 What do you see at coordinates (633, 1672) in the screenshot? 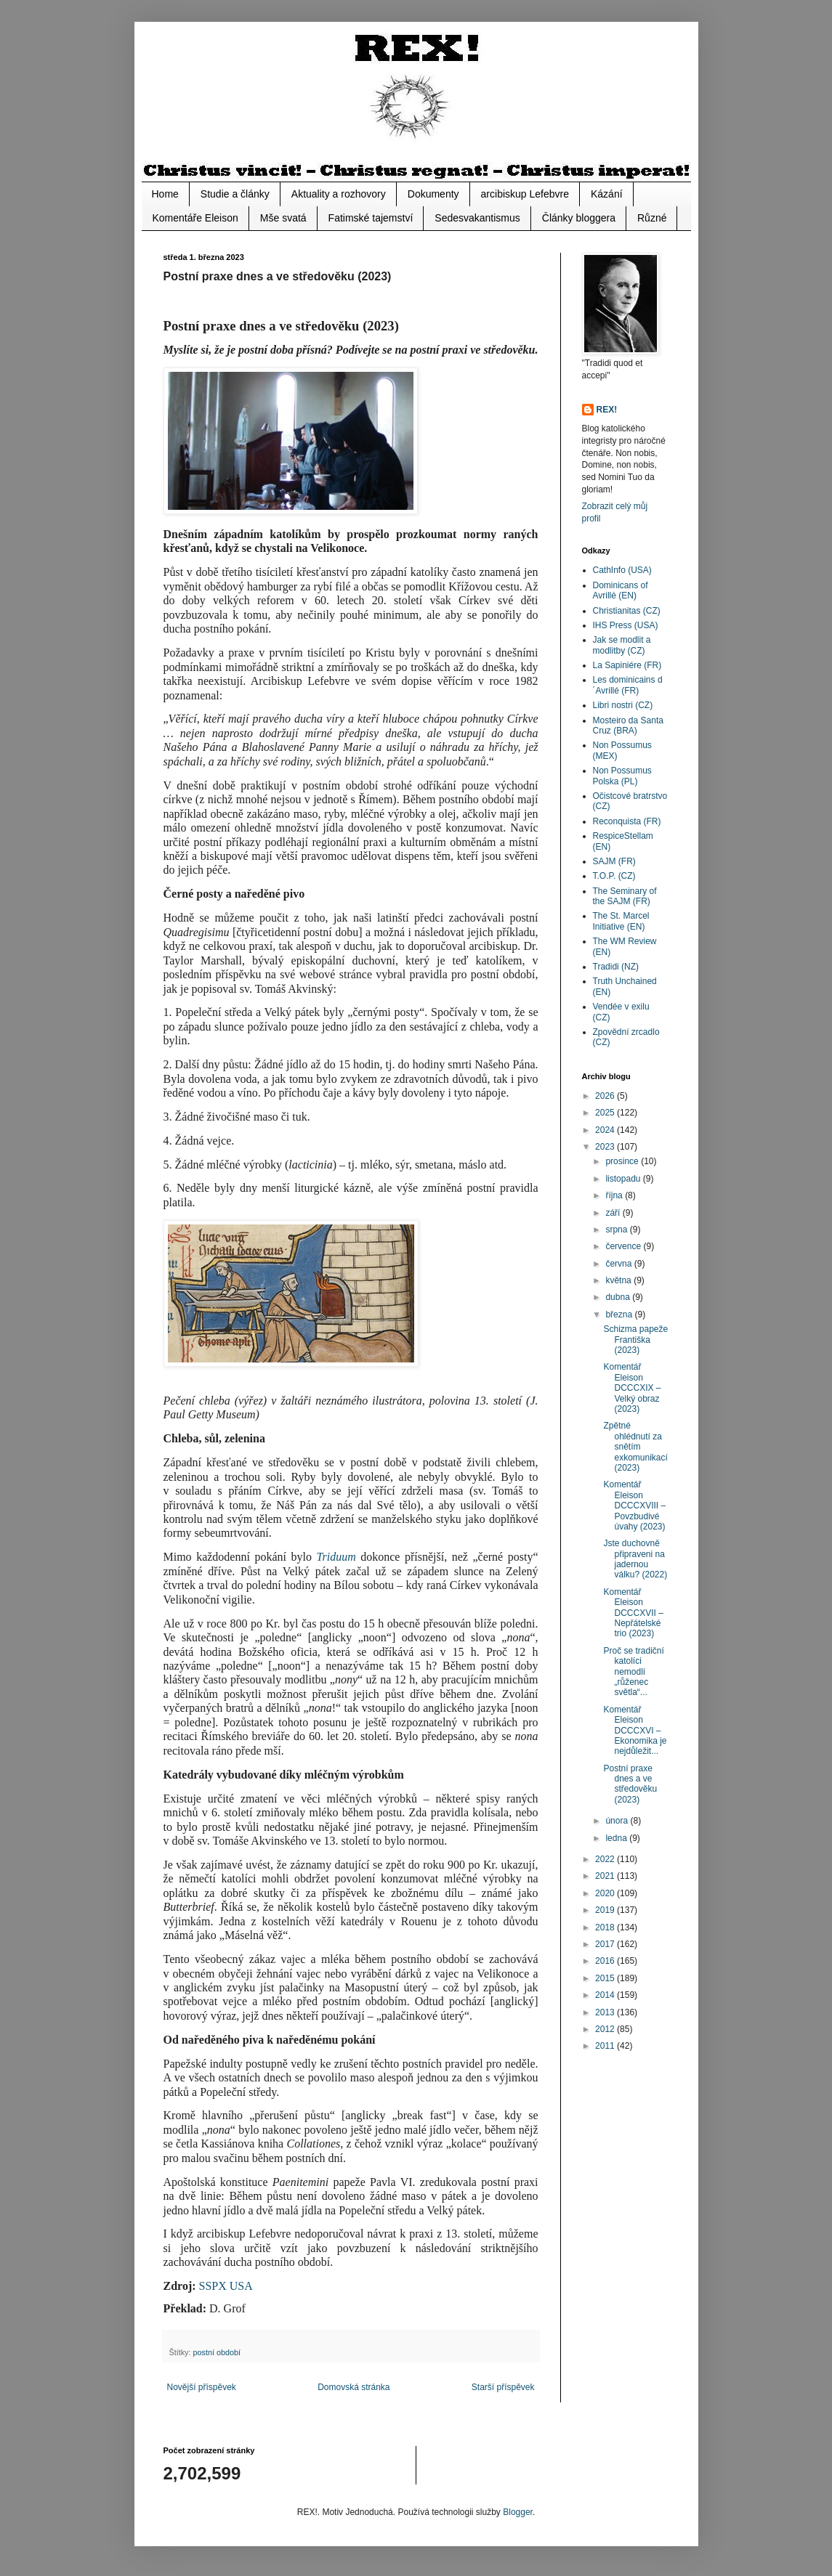
I see `Proč se tradiční katolíci nemodlí „růženec světla“...` at bounding box center [633, 1672].